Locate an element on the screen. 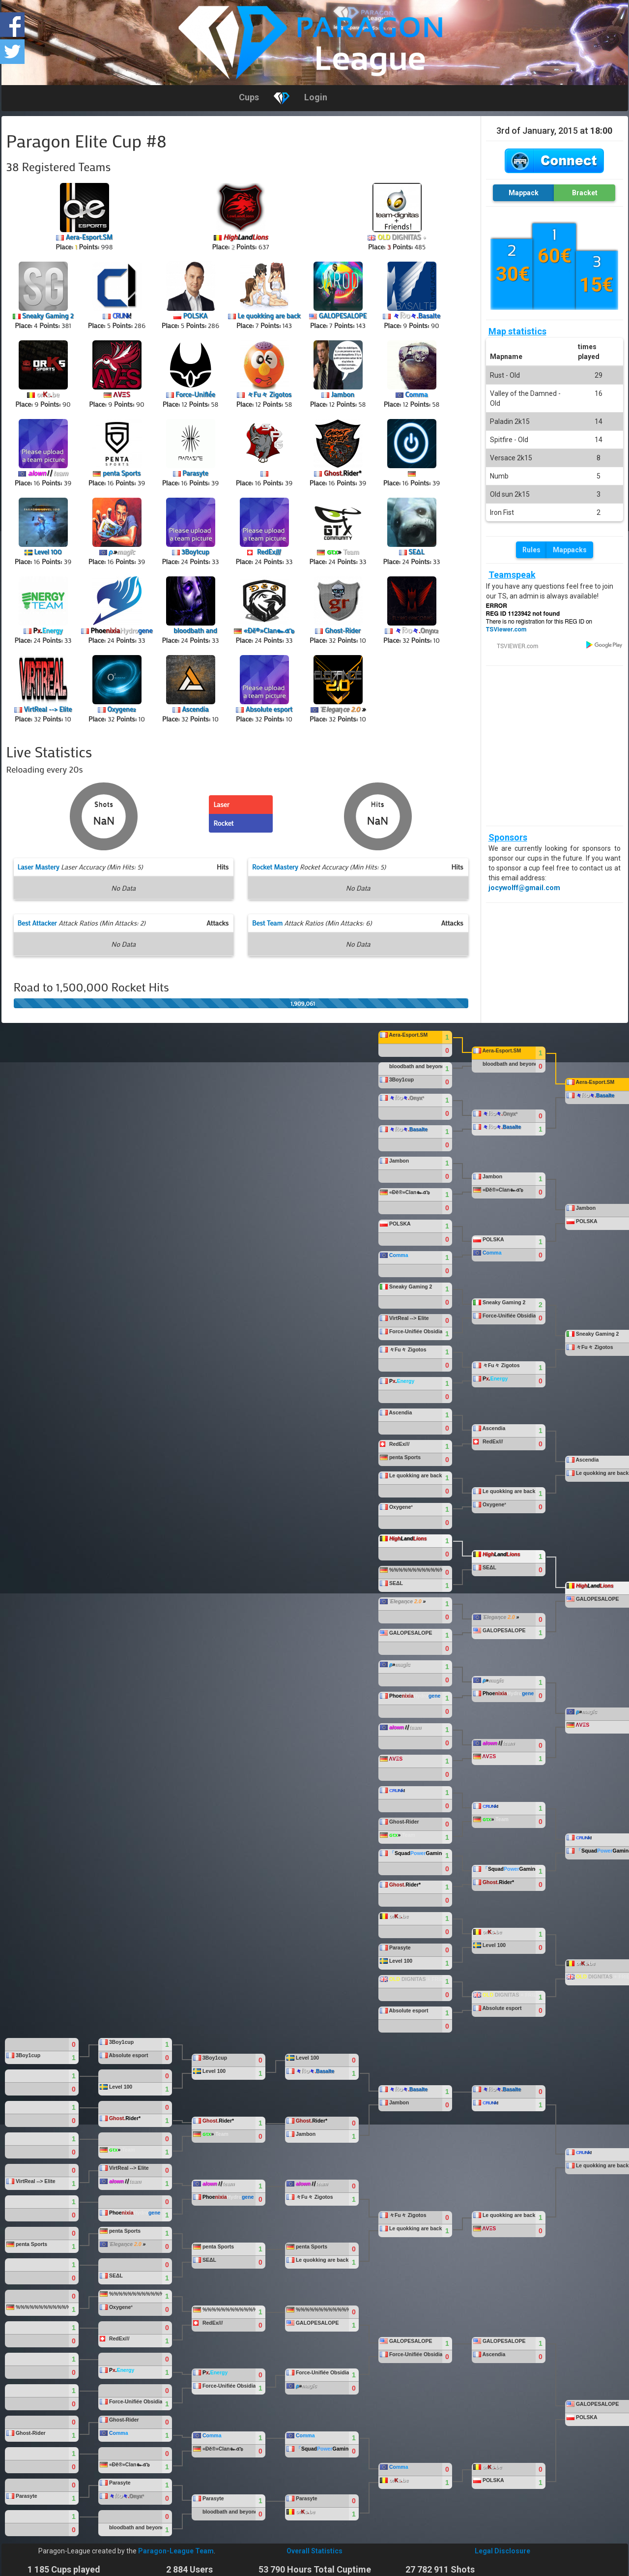 This screenshot has width=629, height=2576. Mappacks is located at coordinates (570, 550).